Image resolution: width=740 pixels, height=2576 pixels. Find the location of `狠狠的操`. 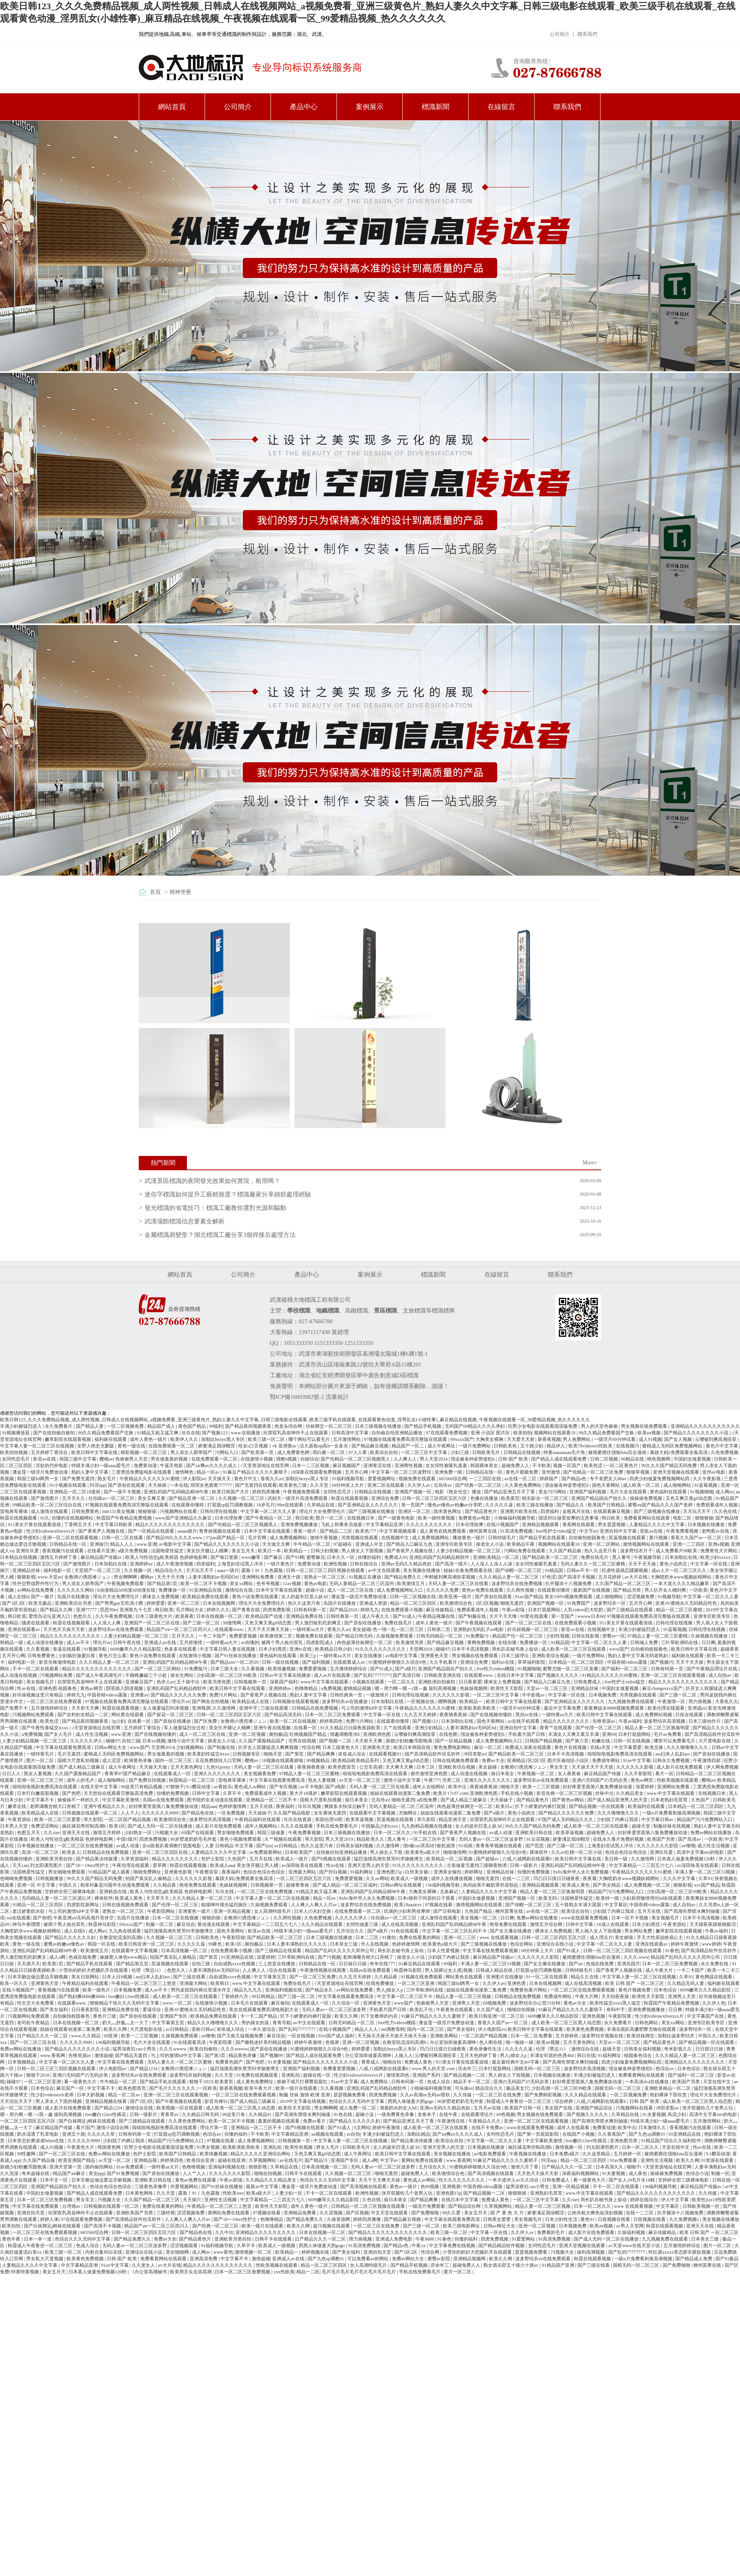

狠狠的操 is located at coordinates (212, 1918).